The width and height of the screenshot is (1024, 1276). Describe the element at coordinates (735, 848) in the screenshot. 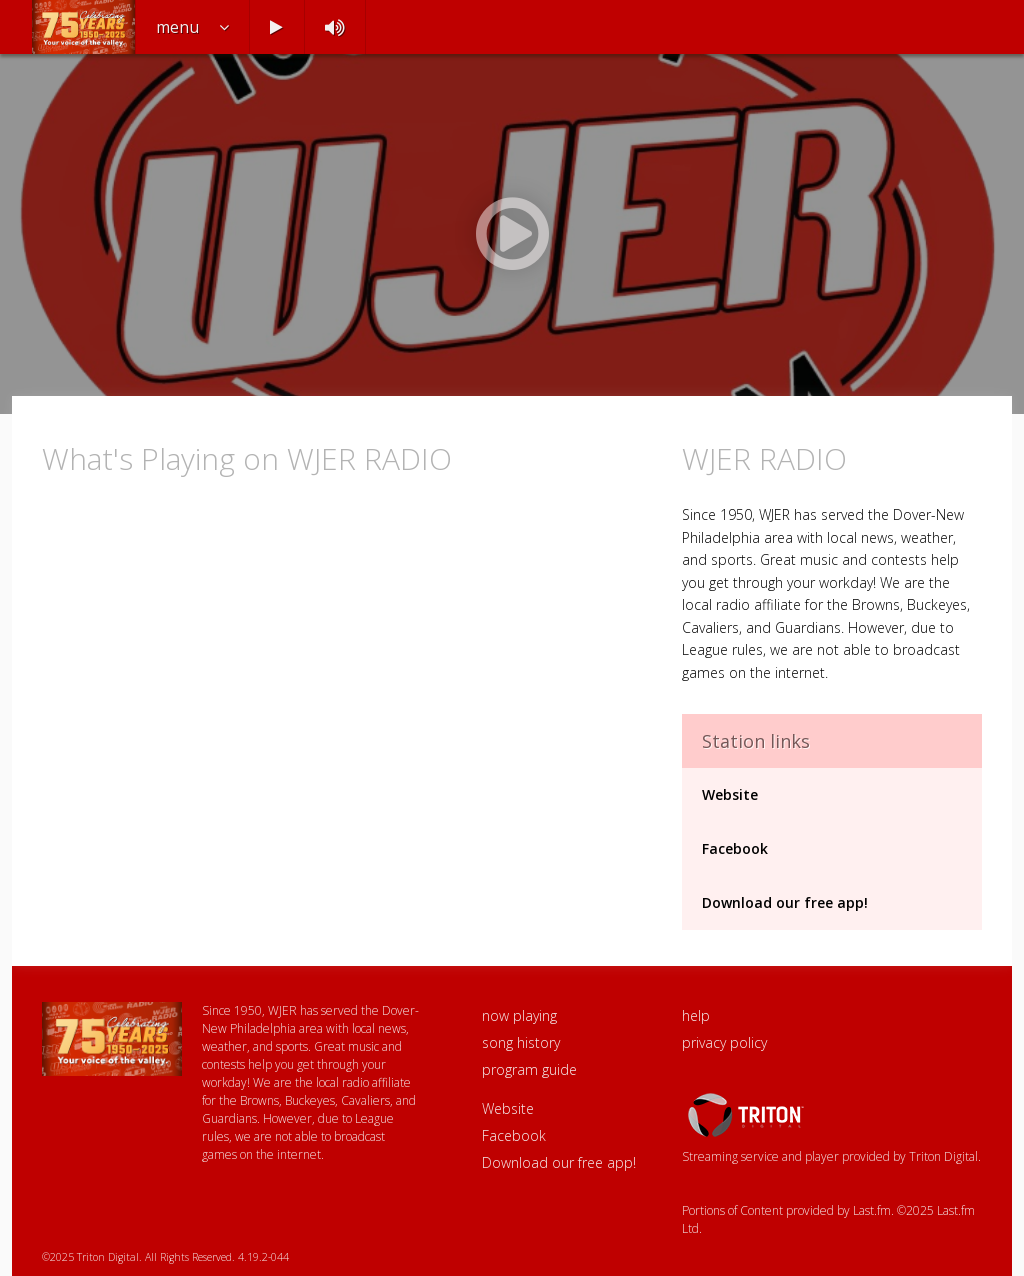

I see `Facebook` at that location.